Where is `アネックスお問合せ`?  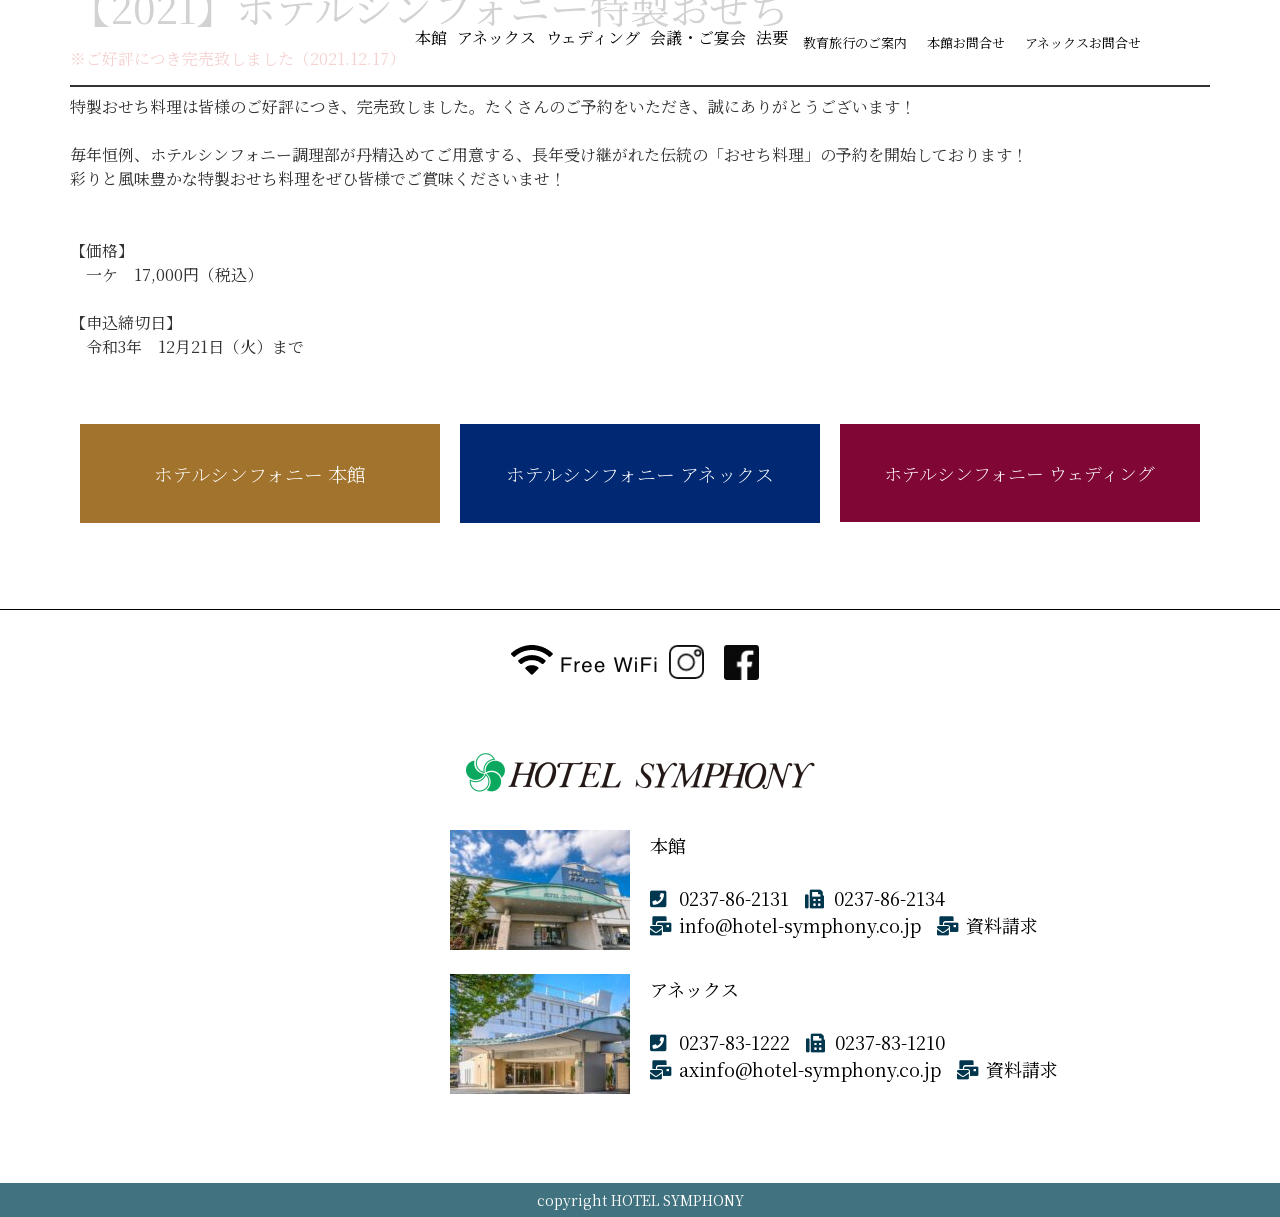 アネックスお問合せ is located at coordinates (1083, 42).